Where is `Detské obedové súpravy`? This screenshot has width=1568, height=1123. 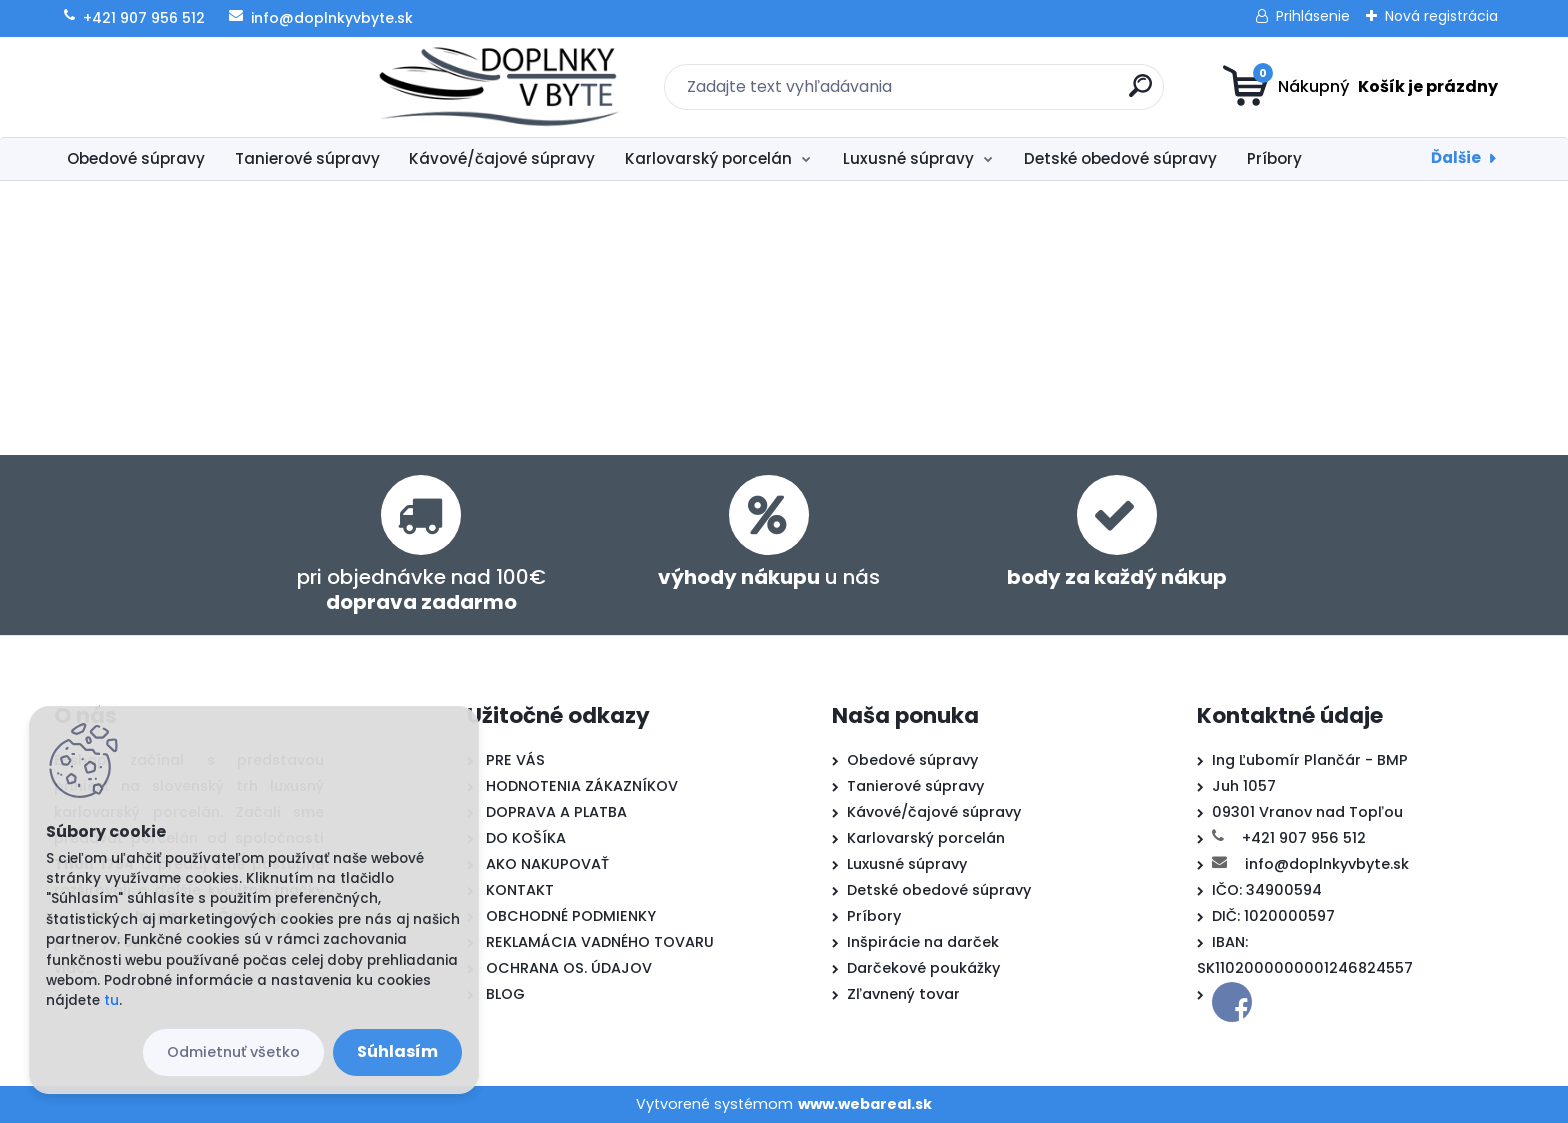 Detské obedové súpravy is located at coordinates (1120, 158).